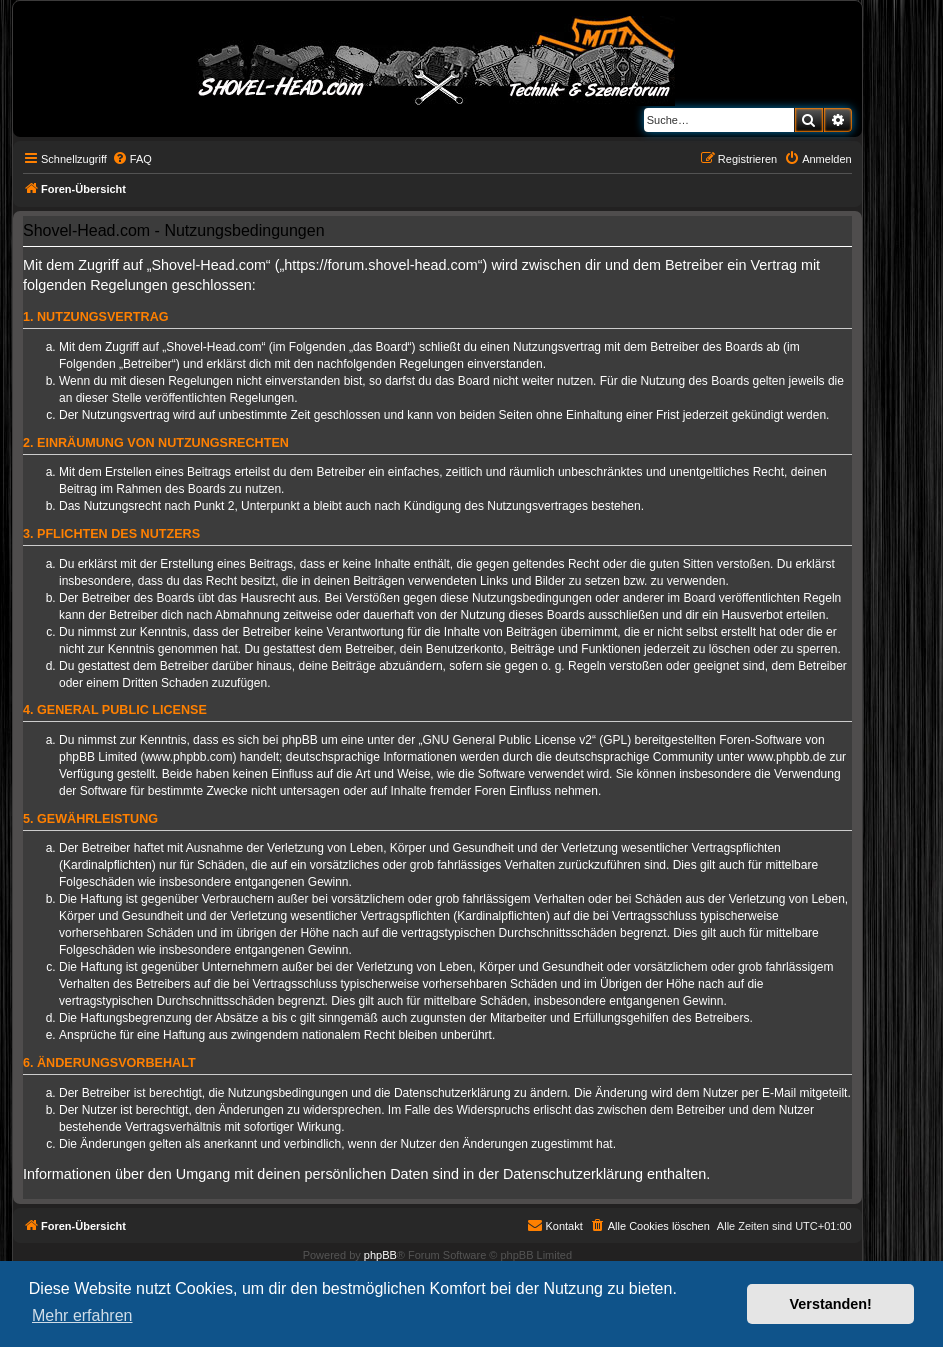  What do you see at coordinates (380, 1255) in the screenshot?
I see `phpBB` at bounding box center [380, 1255].